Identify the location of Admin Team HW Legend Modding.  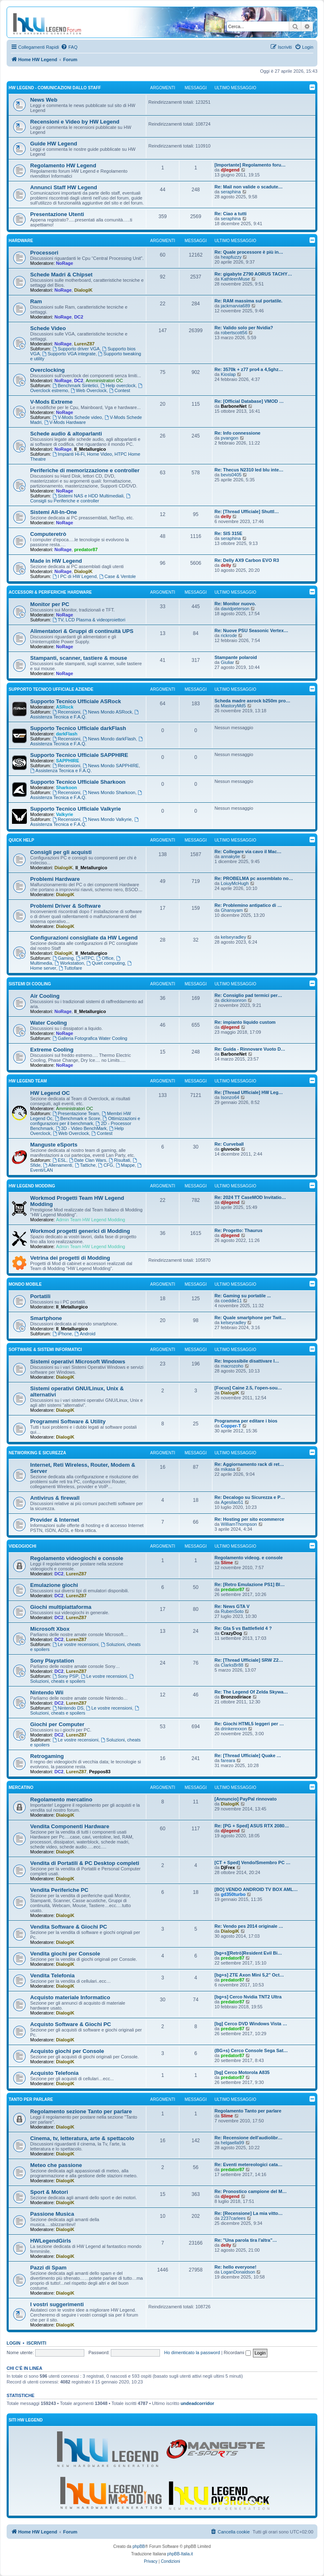
(90, 1219).